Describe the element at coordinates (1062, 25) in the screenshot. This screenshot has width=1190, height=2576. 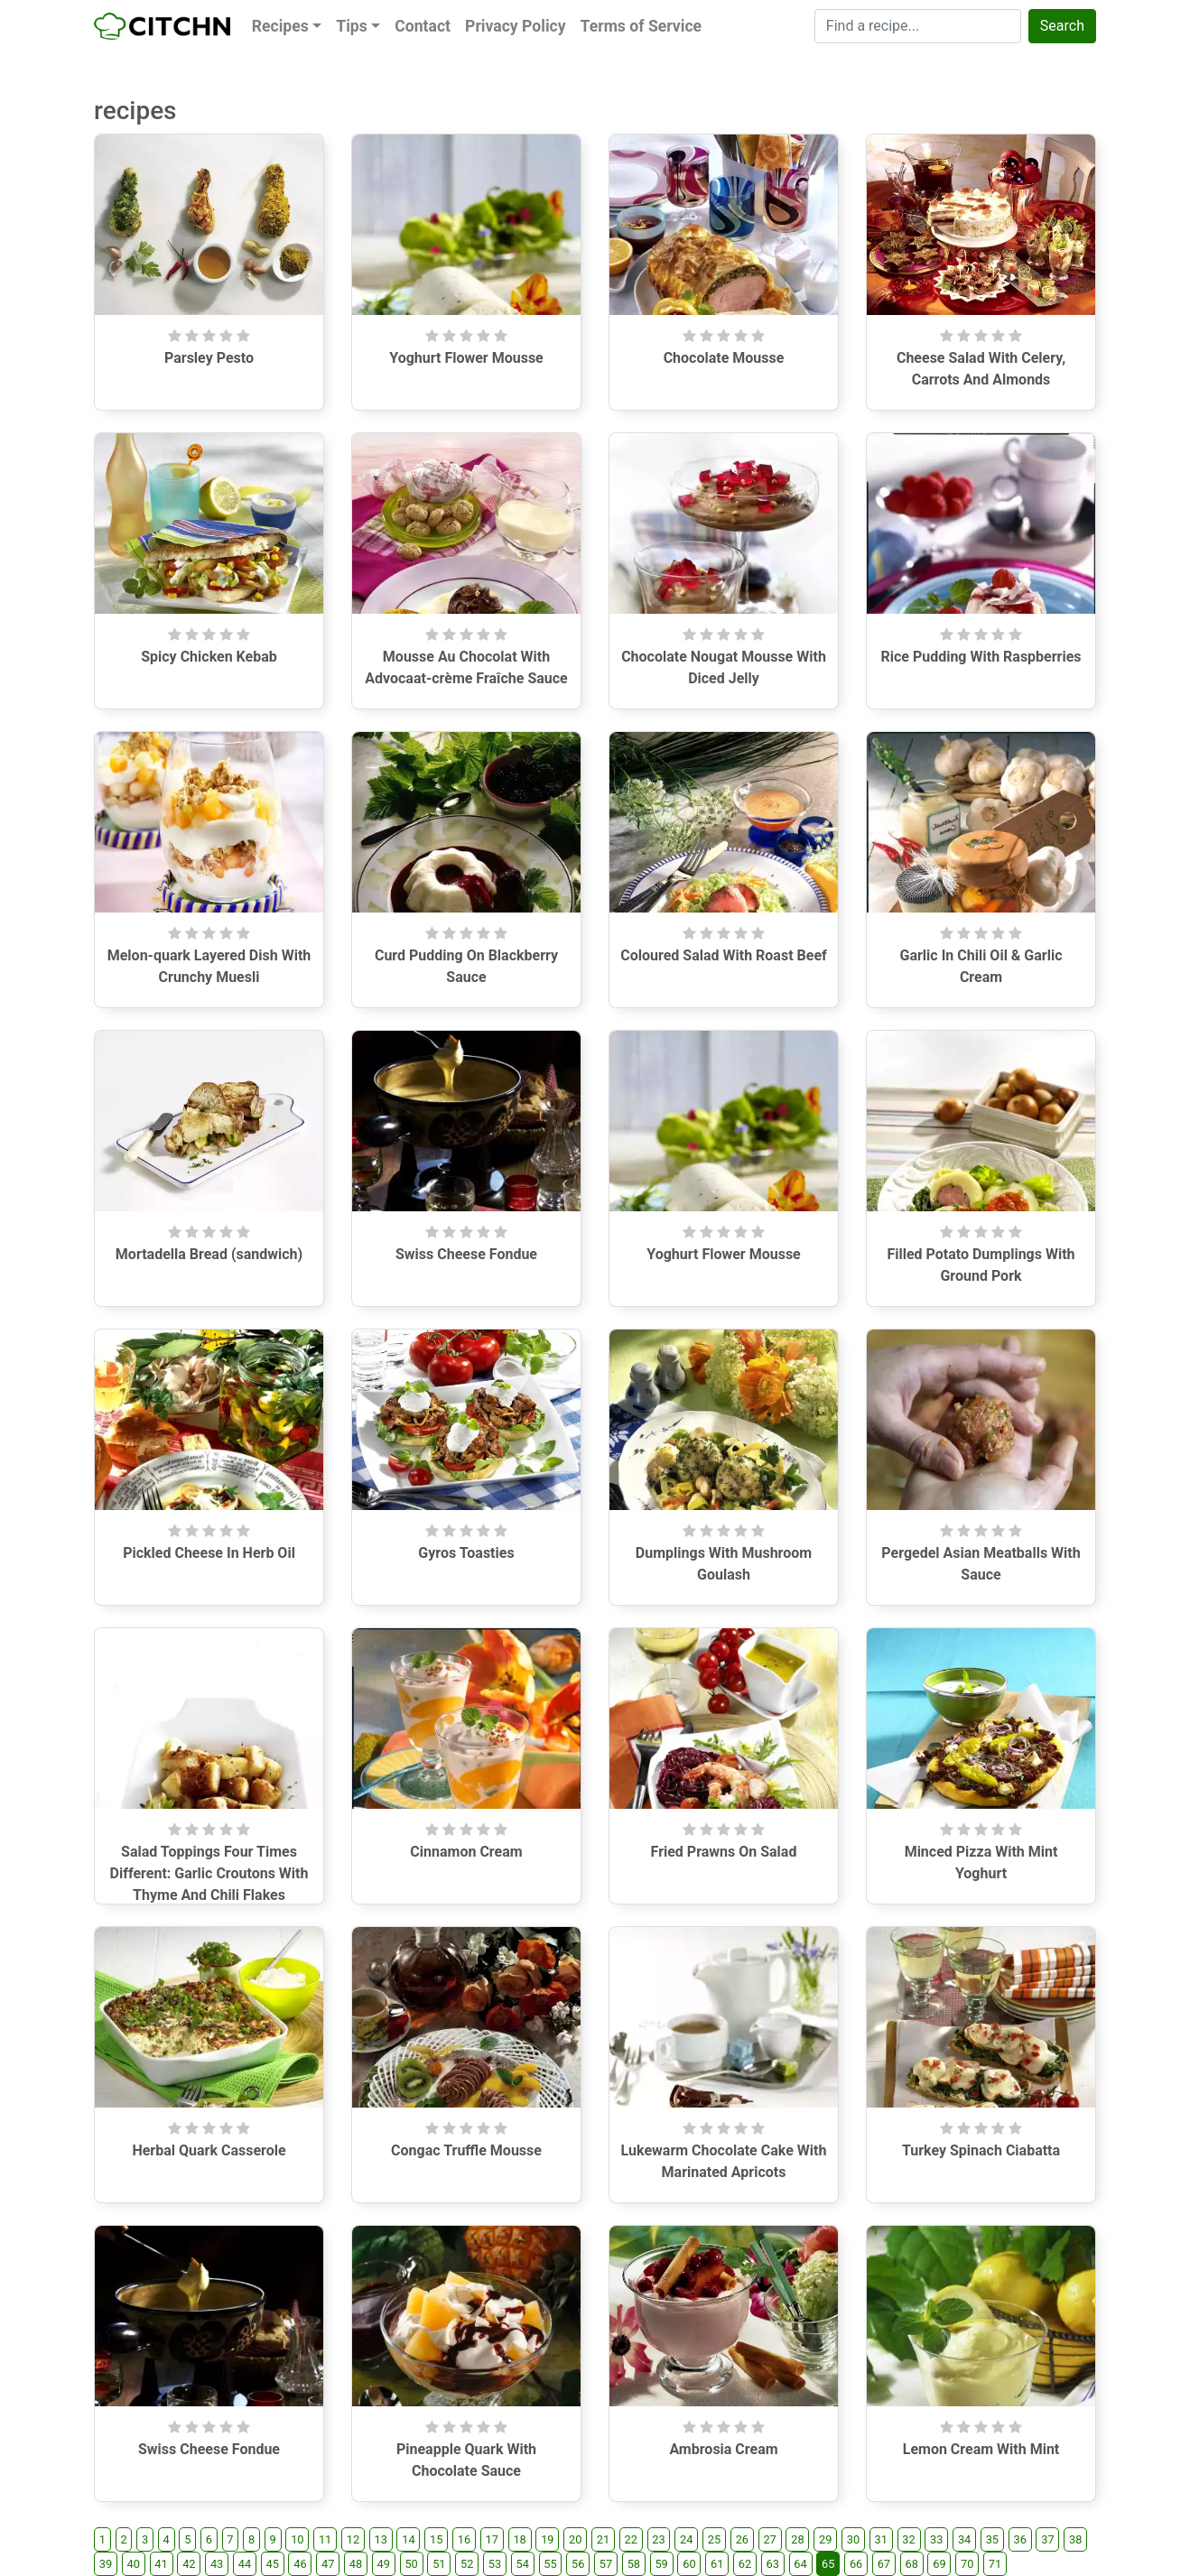
I see `Search` at that location.